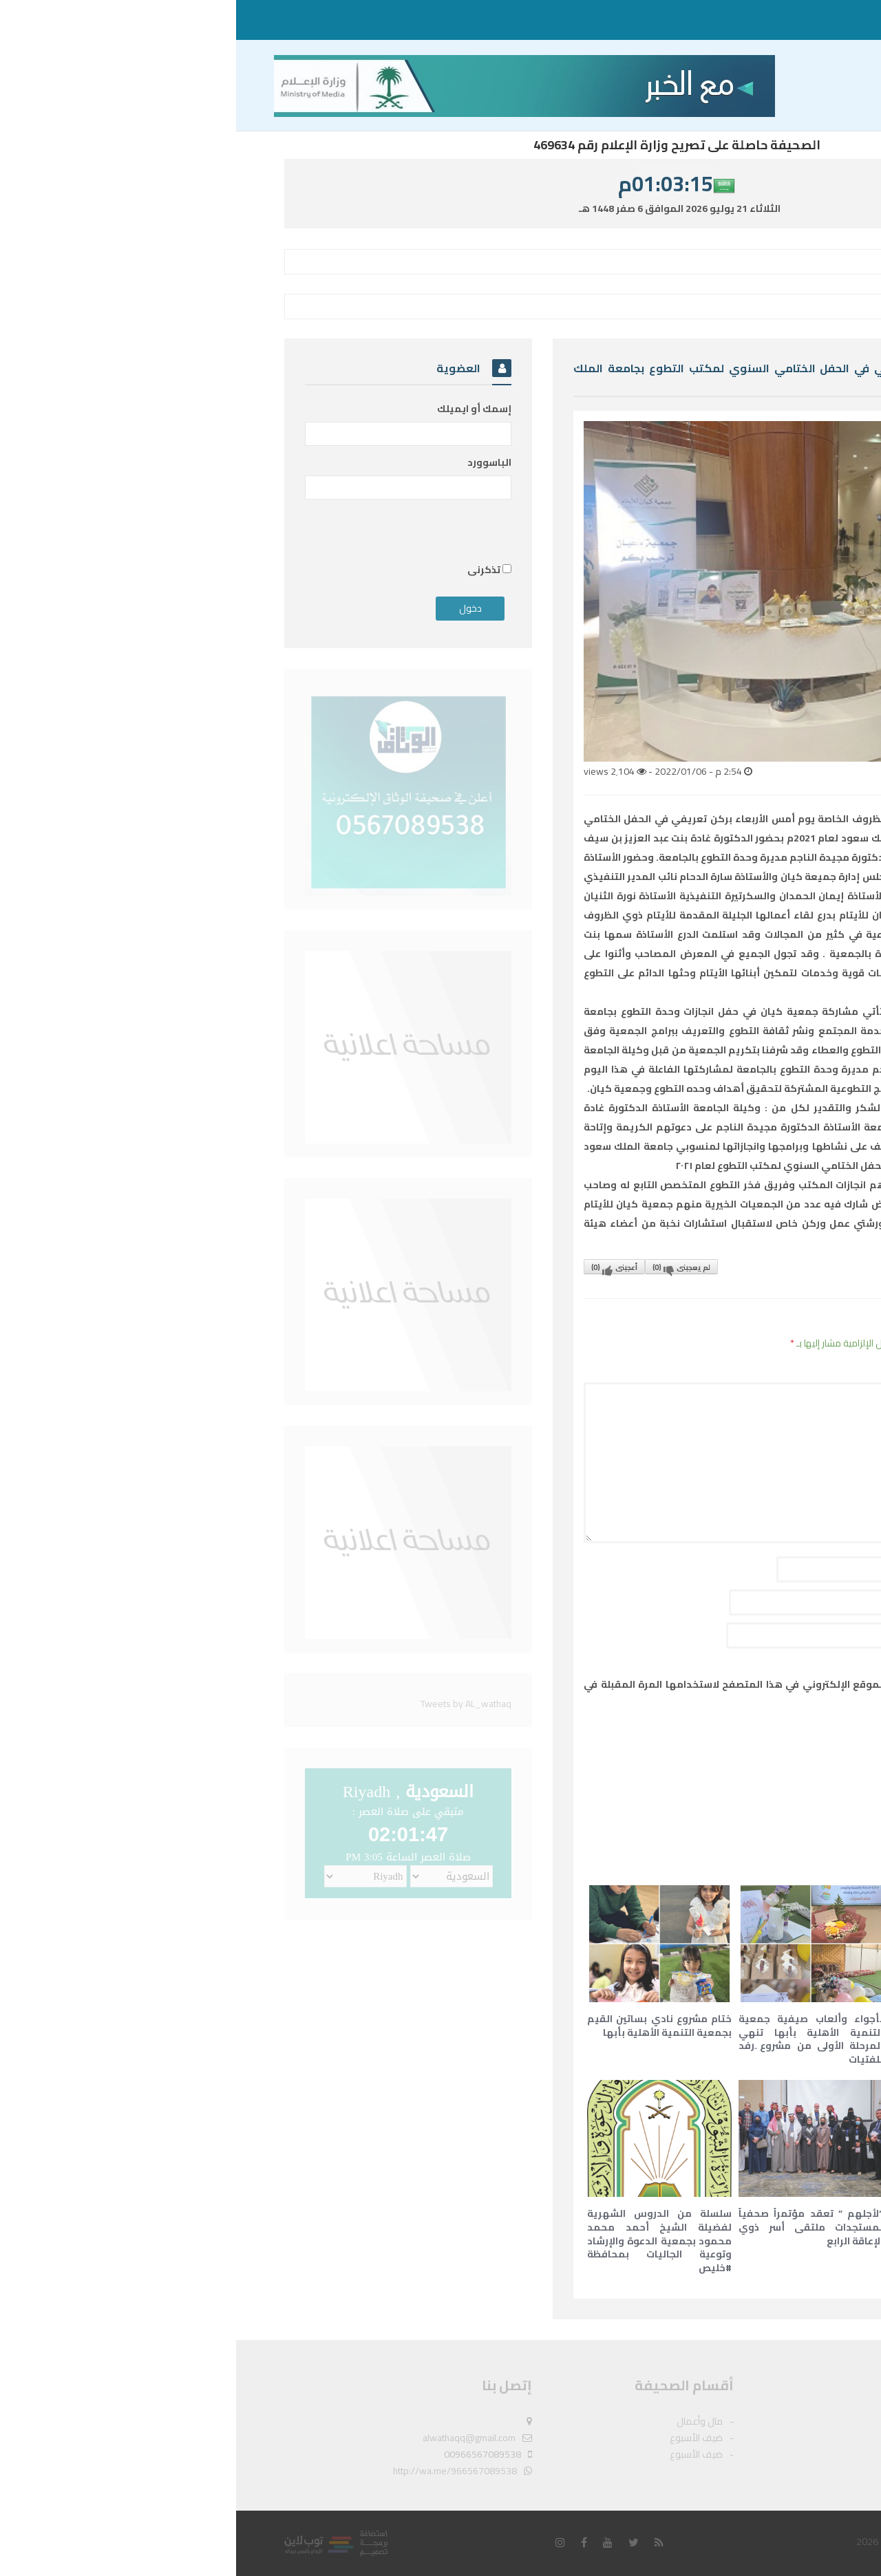 Image resolution: width=881 pixels, height=2576 pixels. Describe the element at coordinates (762, 1602) in the screenshot. I see `البريد الإلكتروني` at that location.